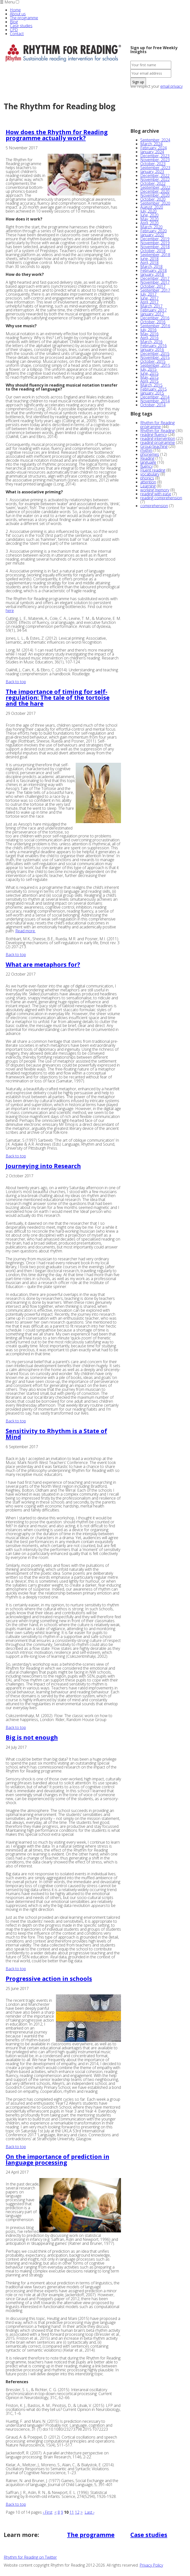  What do you see at coordinates (155, 203) in the screenshot?
I see `September, 2020` at bounding box center [155, 203].